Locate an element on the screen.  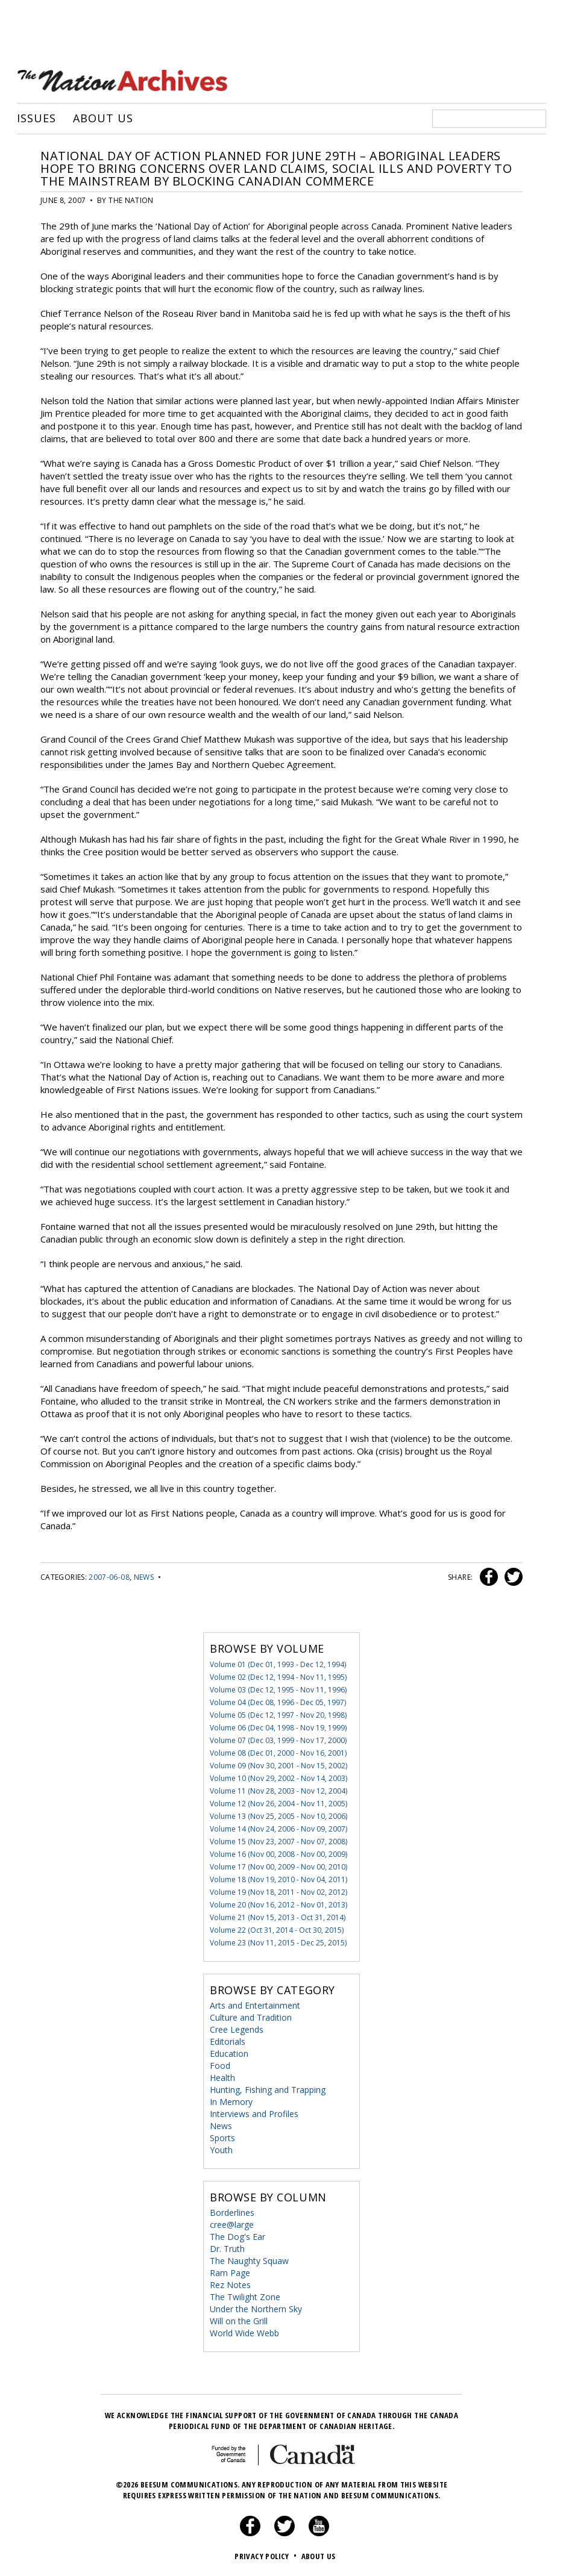
2007-06-08 is located at coordinates (109, 1576).